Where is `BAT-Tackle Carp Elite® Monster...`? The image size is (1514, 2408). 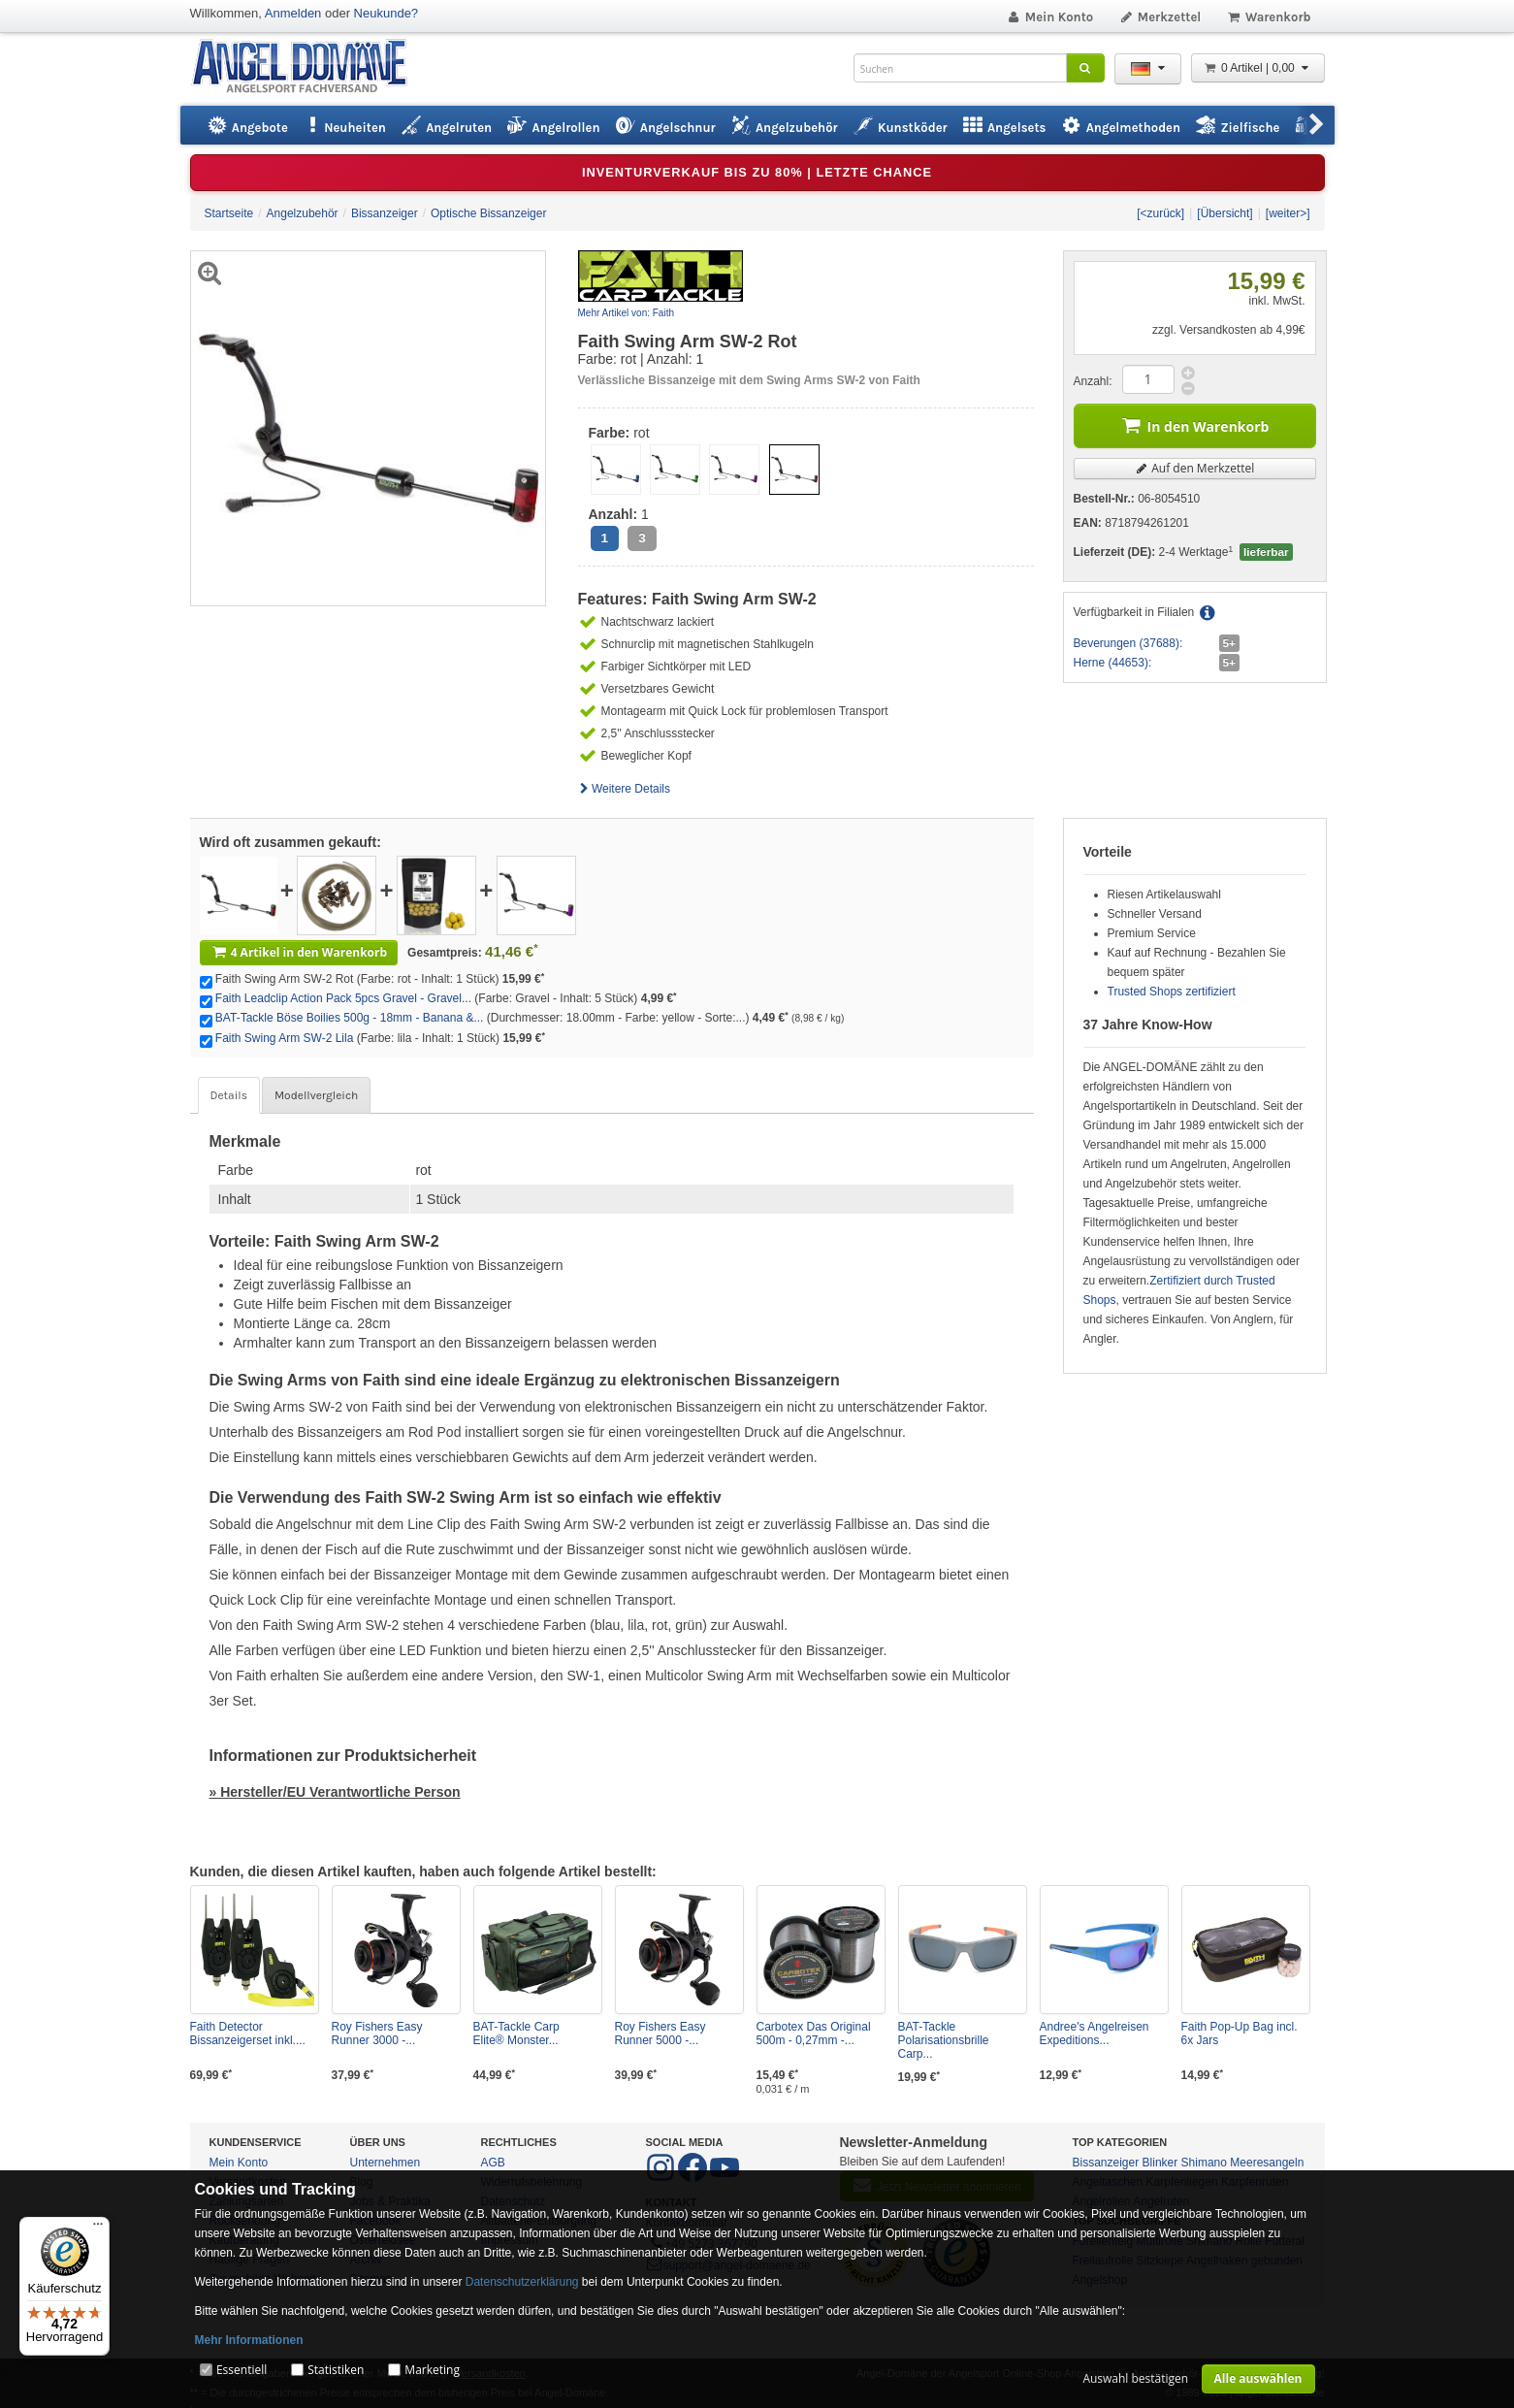
BAT-Tackle Carp Elite® Monster... is located at coordinates (516, 2033).